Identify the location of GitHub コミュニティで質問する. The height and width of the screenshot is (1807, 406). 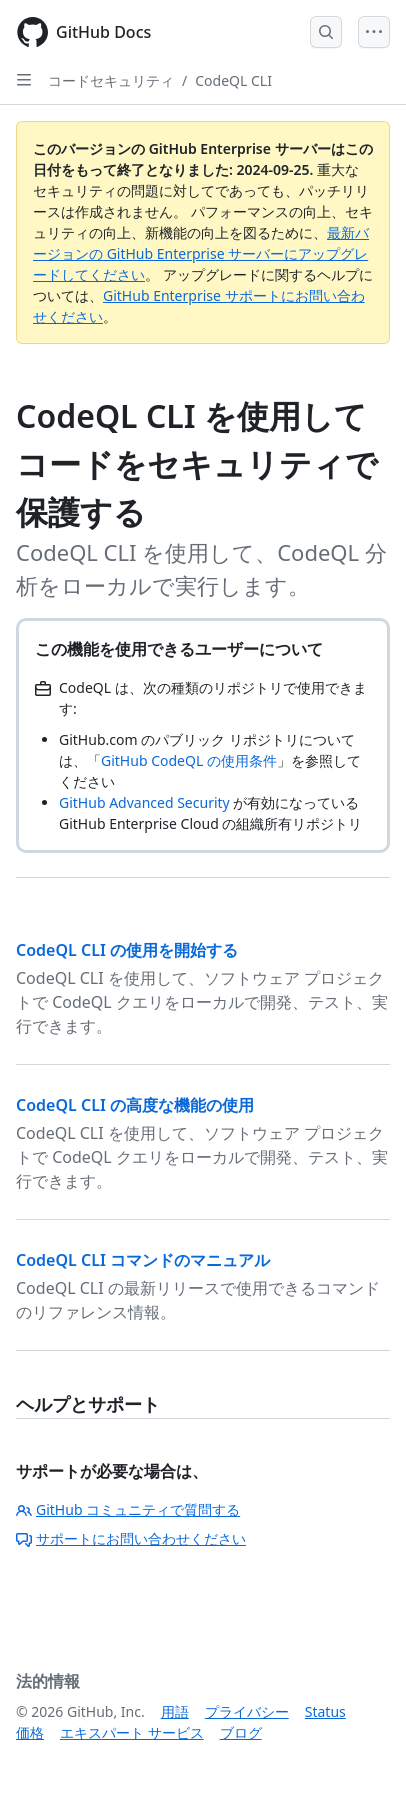
(128, 1509).